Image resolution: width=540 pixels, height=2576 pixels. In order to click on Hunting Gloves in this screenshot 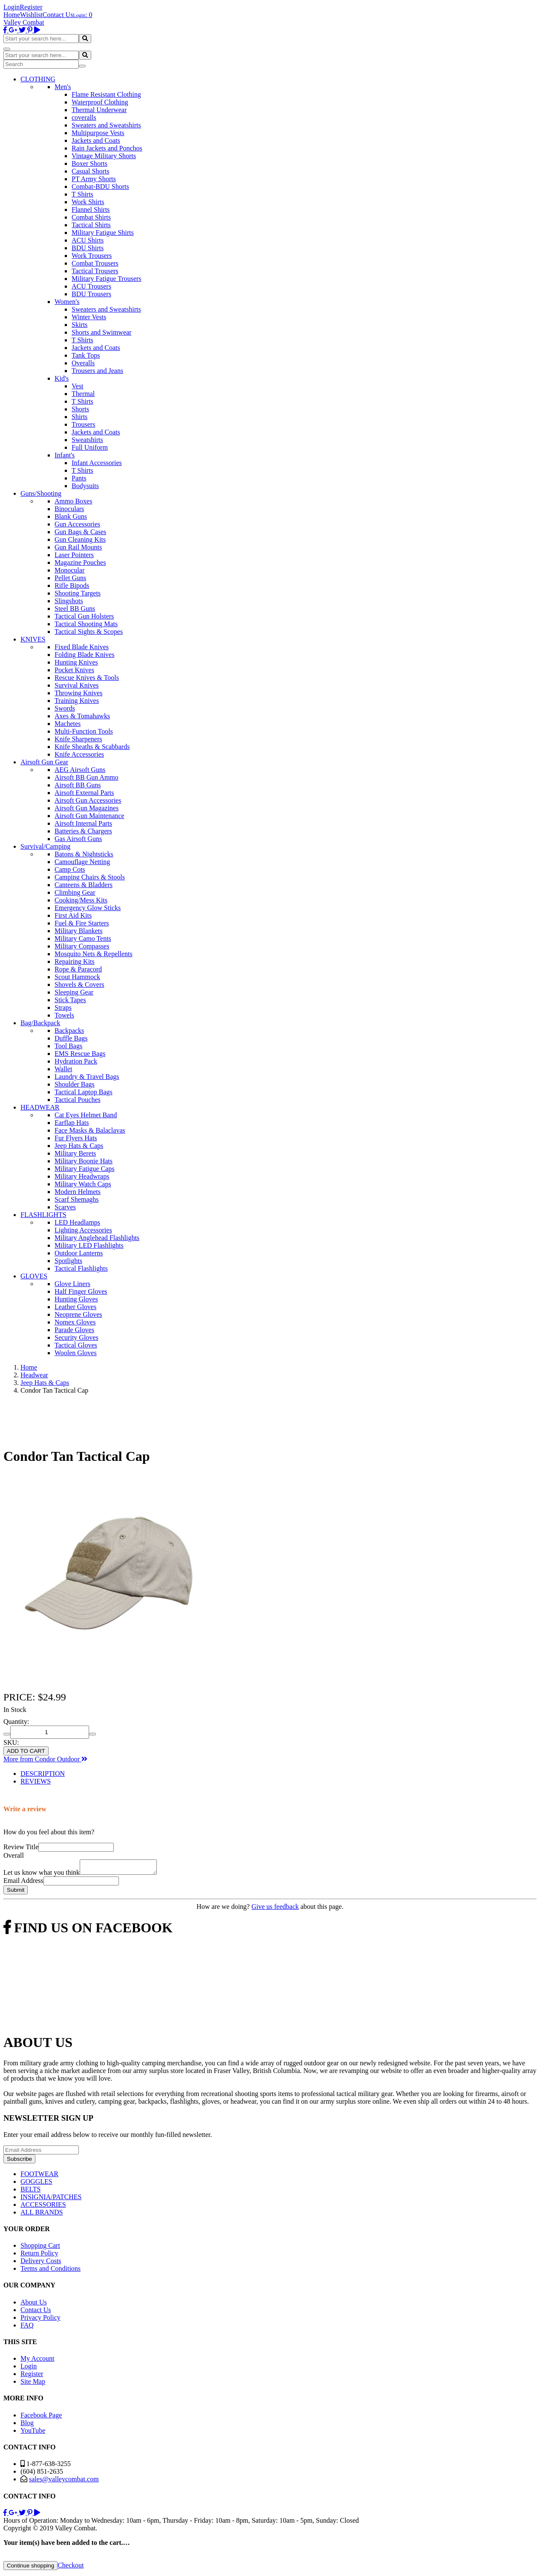, I will do `click(76, 1299)`.